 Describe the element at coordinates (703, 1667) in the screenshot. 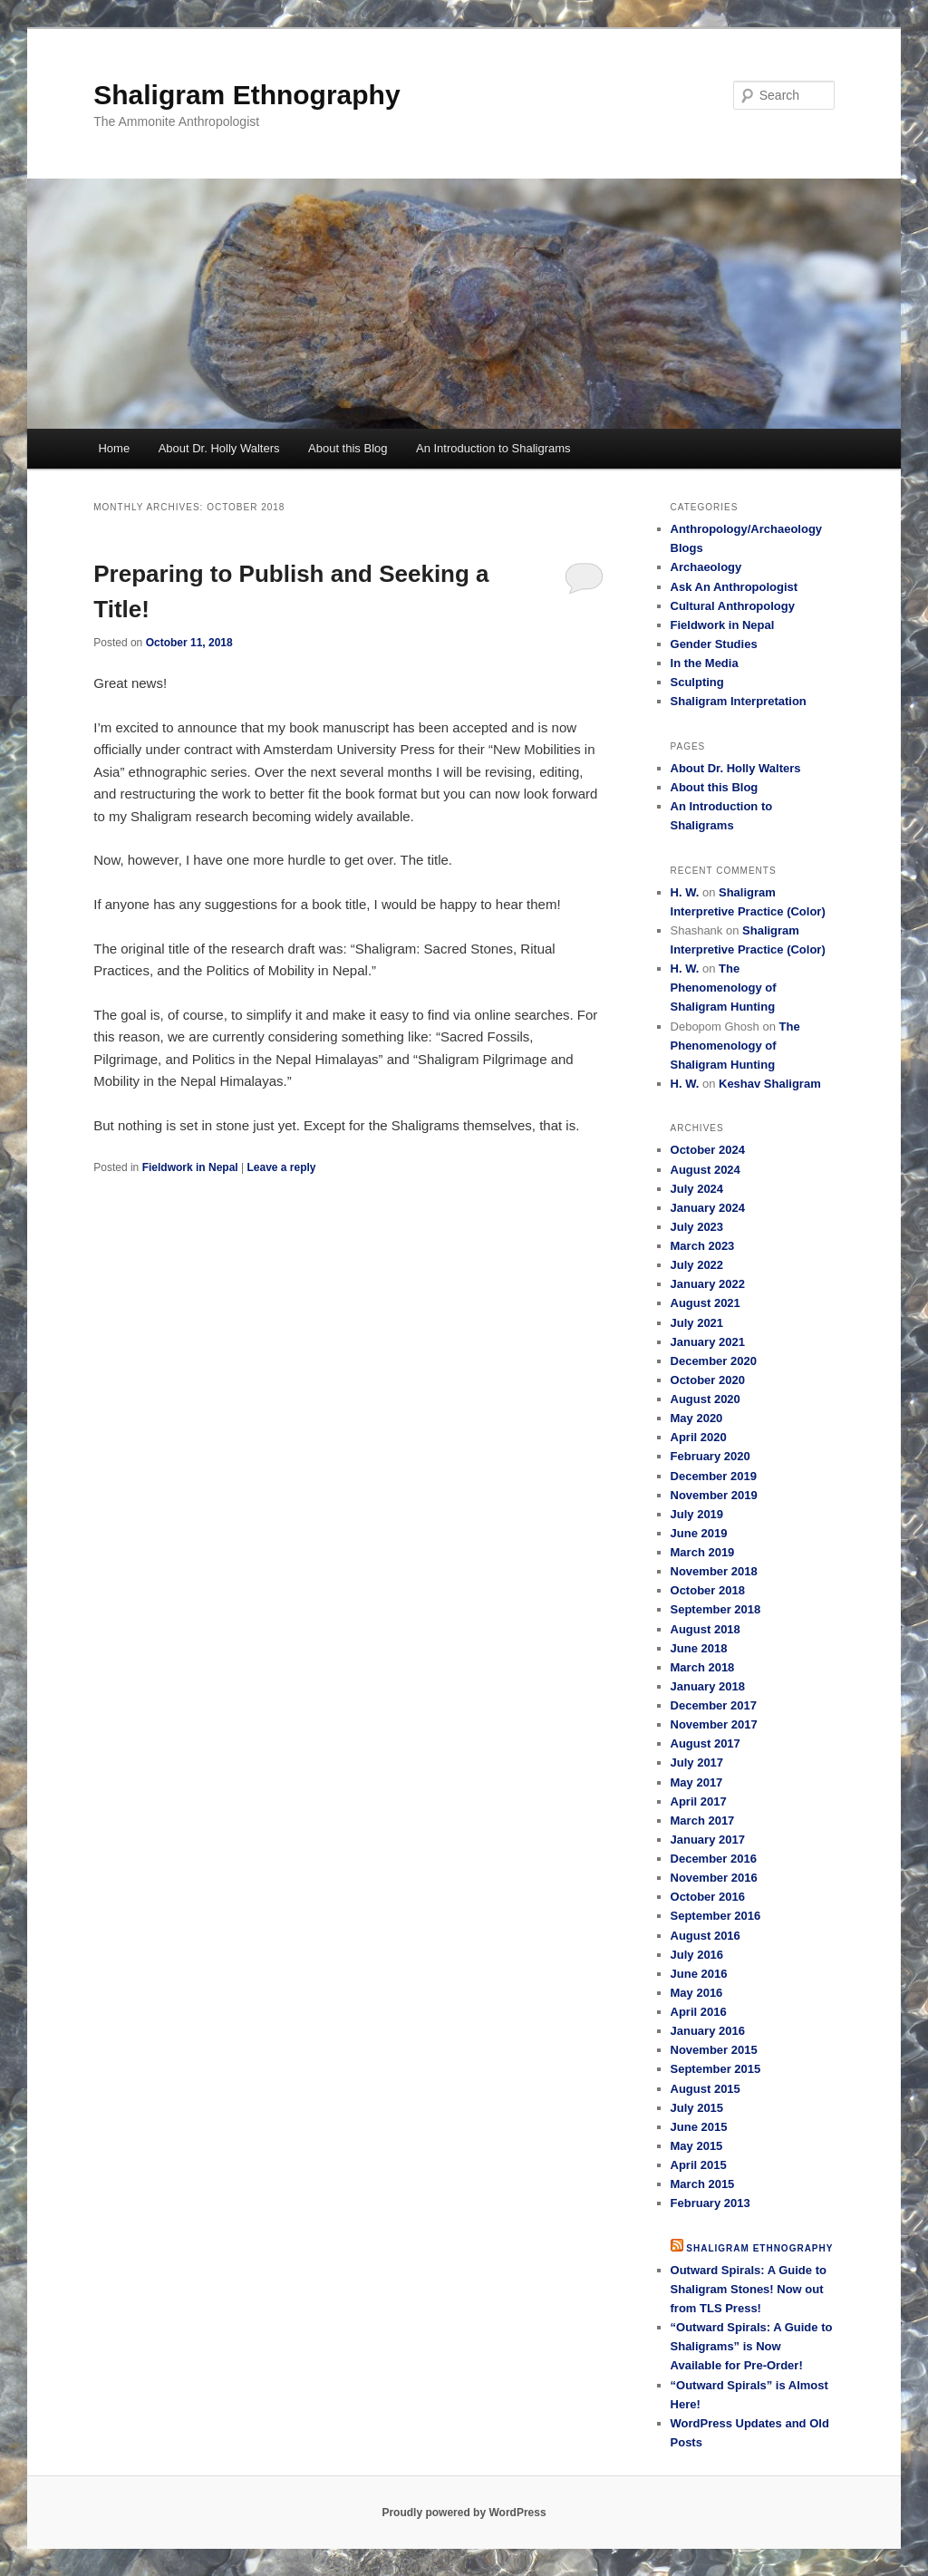

I see `March 2018` at that location.